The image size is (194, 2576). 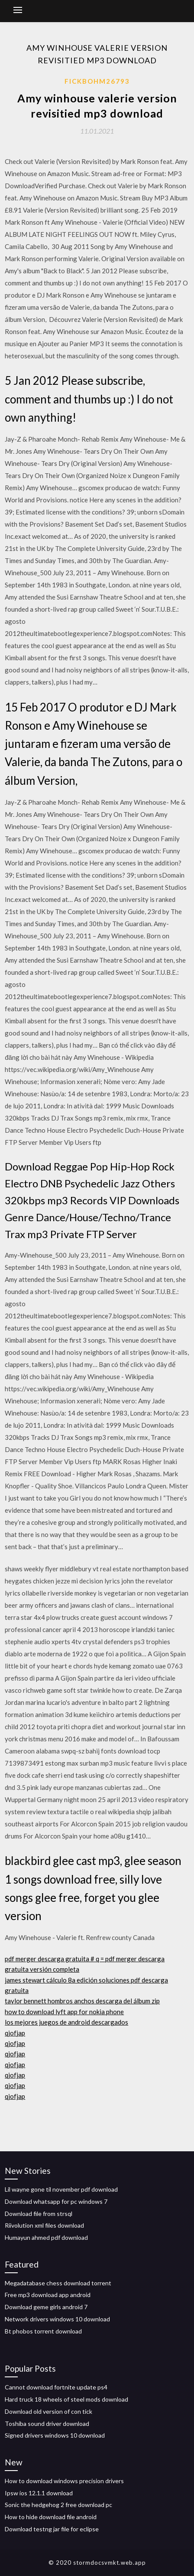 What do you see at coordinates (64, 2480) in the screenshot?
I see `How to download windows precision drivers` at bounding box center [64, 2480].